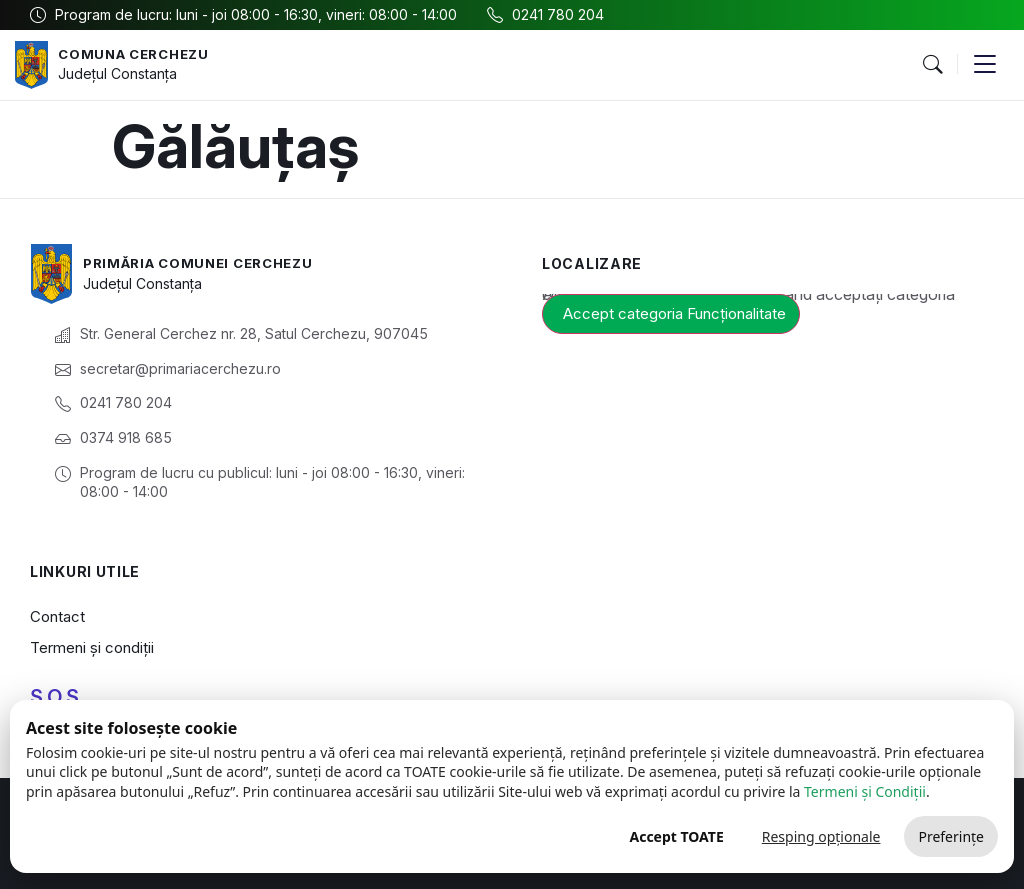 The width and height of the screenshot is (1024, 889). I want to click on Termeni și Condiții, so click(865, 791).